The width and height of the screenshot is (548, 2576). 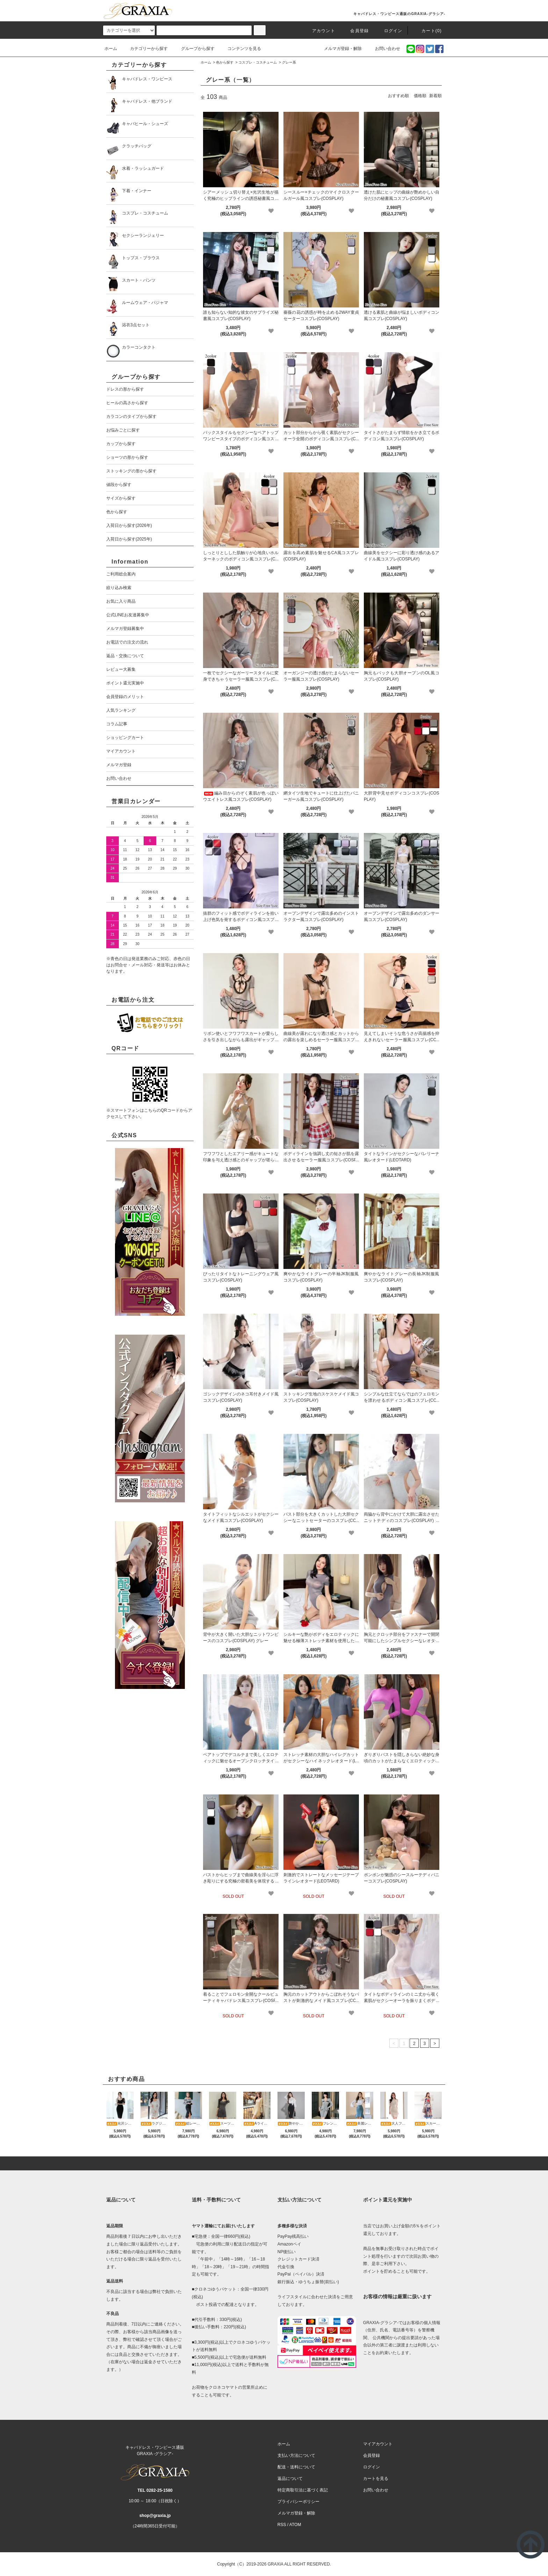 What do you see at coordinates (194, 48) in the screenshot?
I see `グループから探す` at bounding box center [194, 48].